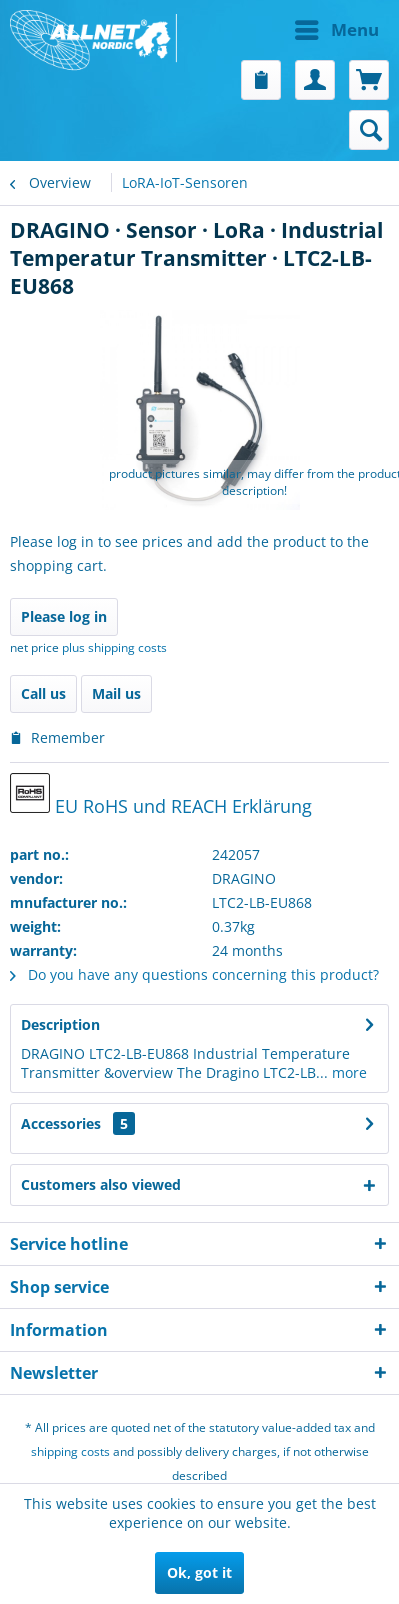 This screenshot has height=1604, width=399. What do you see at coordinates (70, 1451) in the screenshot?
I see `shipping costs` at bounding box center [70, 1451].